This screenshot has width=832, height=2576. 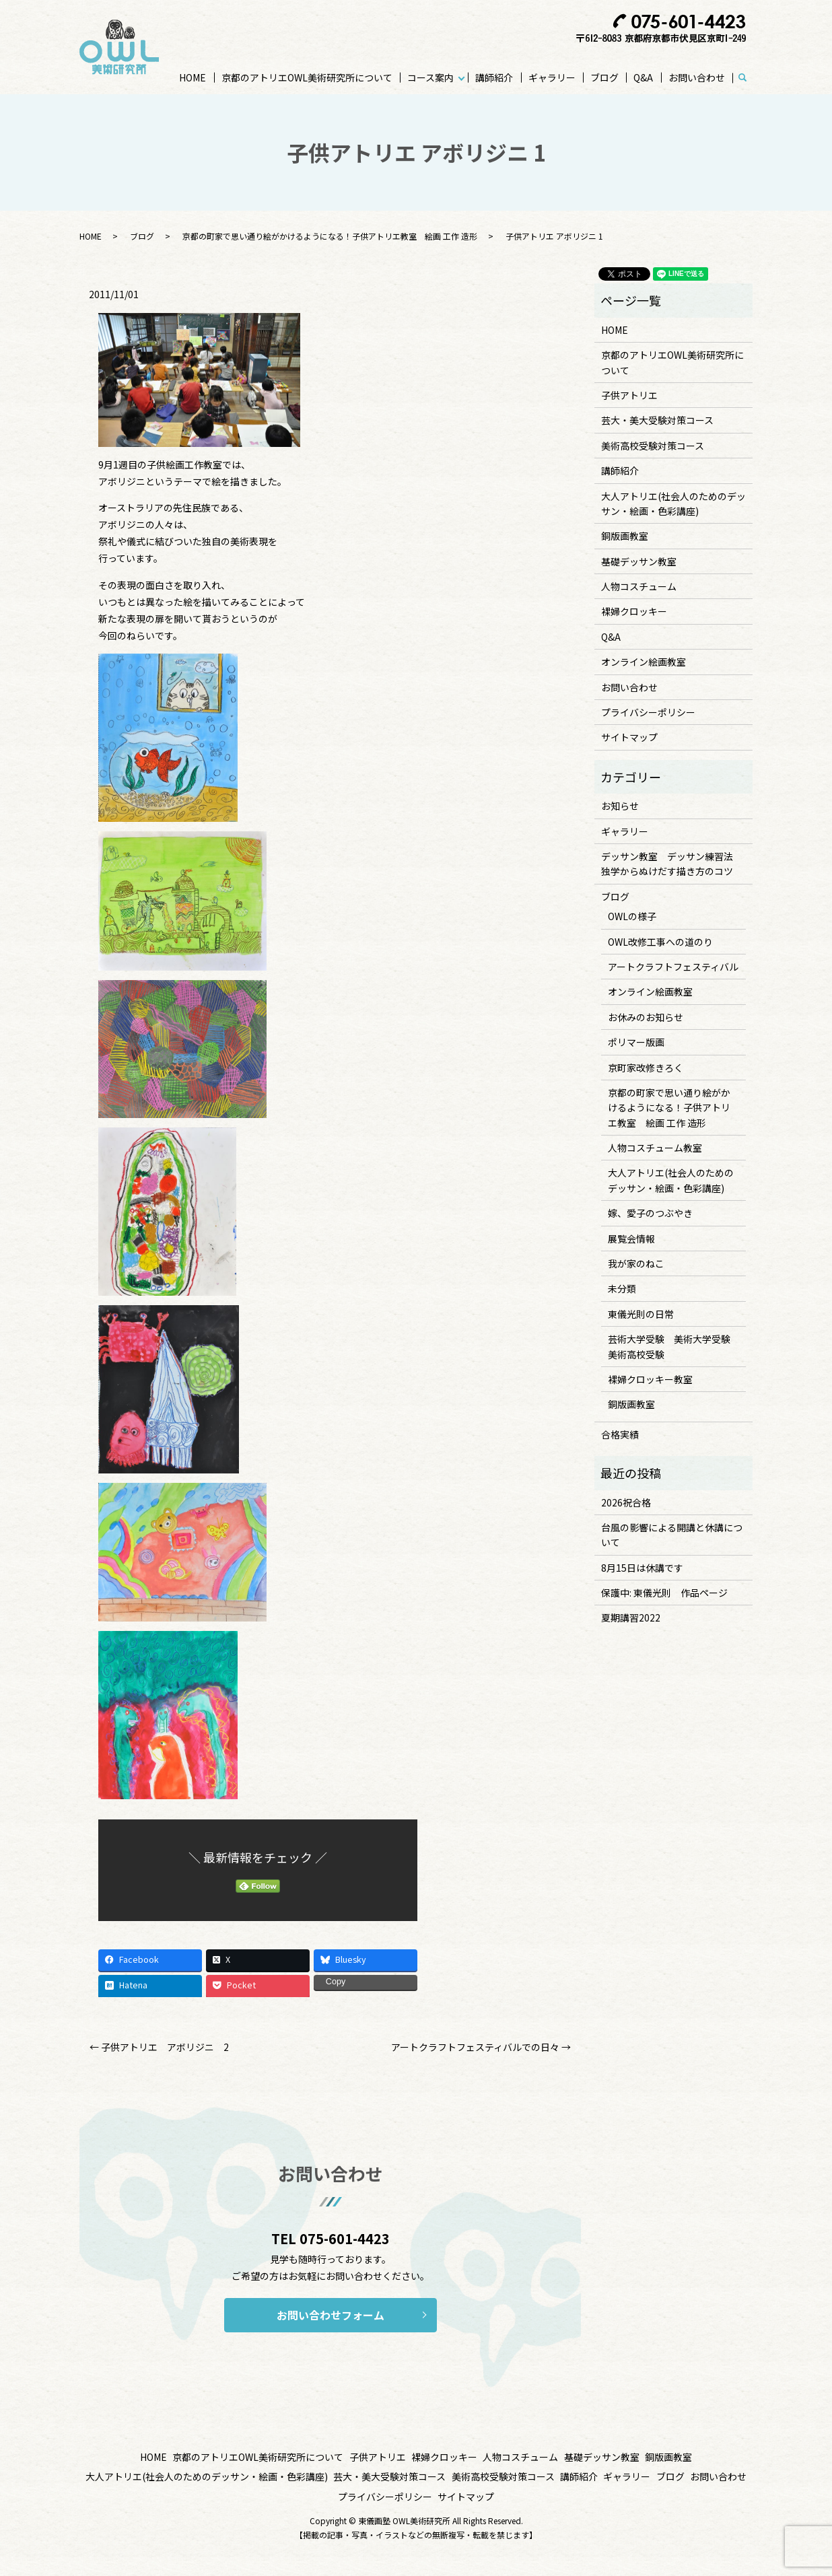 I want to click on 保護中: 東儀光則 作品ページ, so click(x=664, y=1592).